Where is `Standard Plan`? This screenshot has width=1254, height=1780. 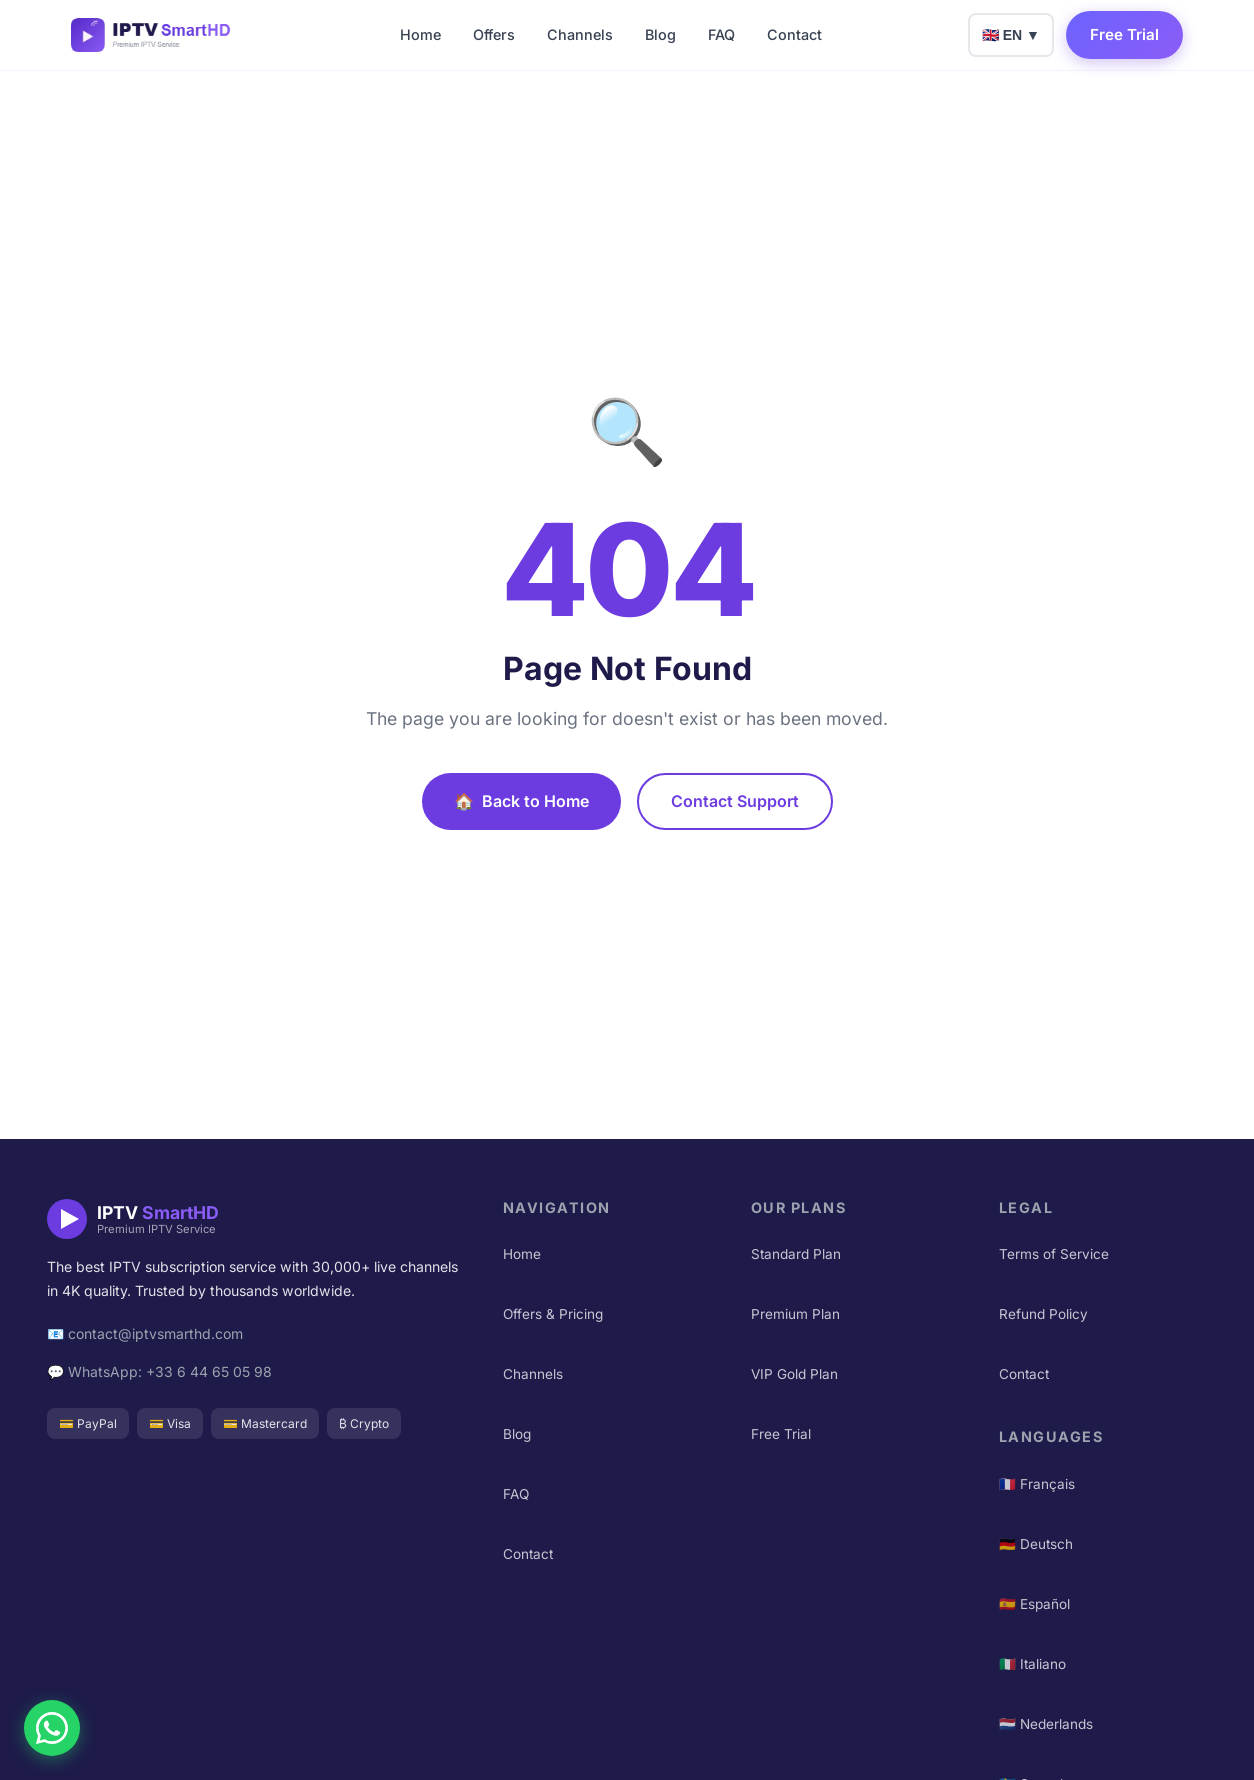
Standard Plan is located at coordinates (796, 1254).